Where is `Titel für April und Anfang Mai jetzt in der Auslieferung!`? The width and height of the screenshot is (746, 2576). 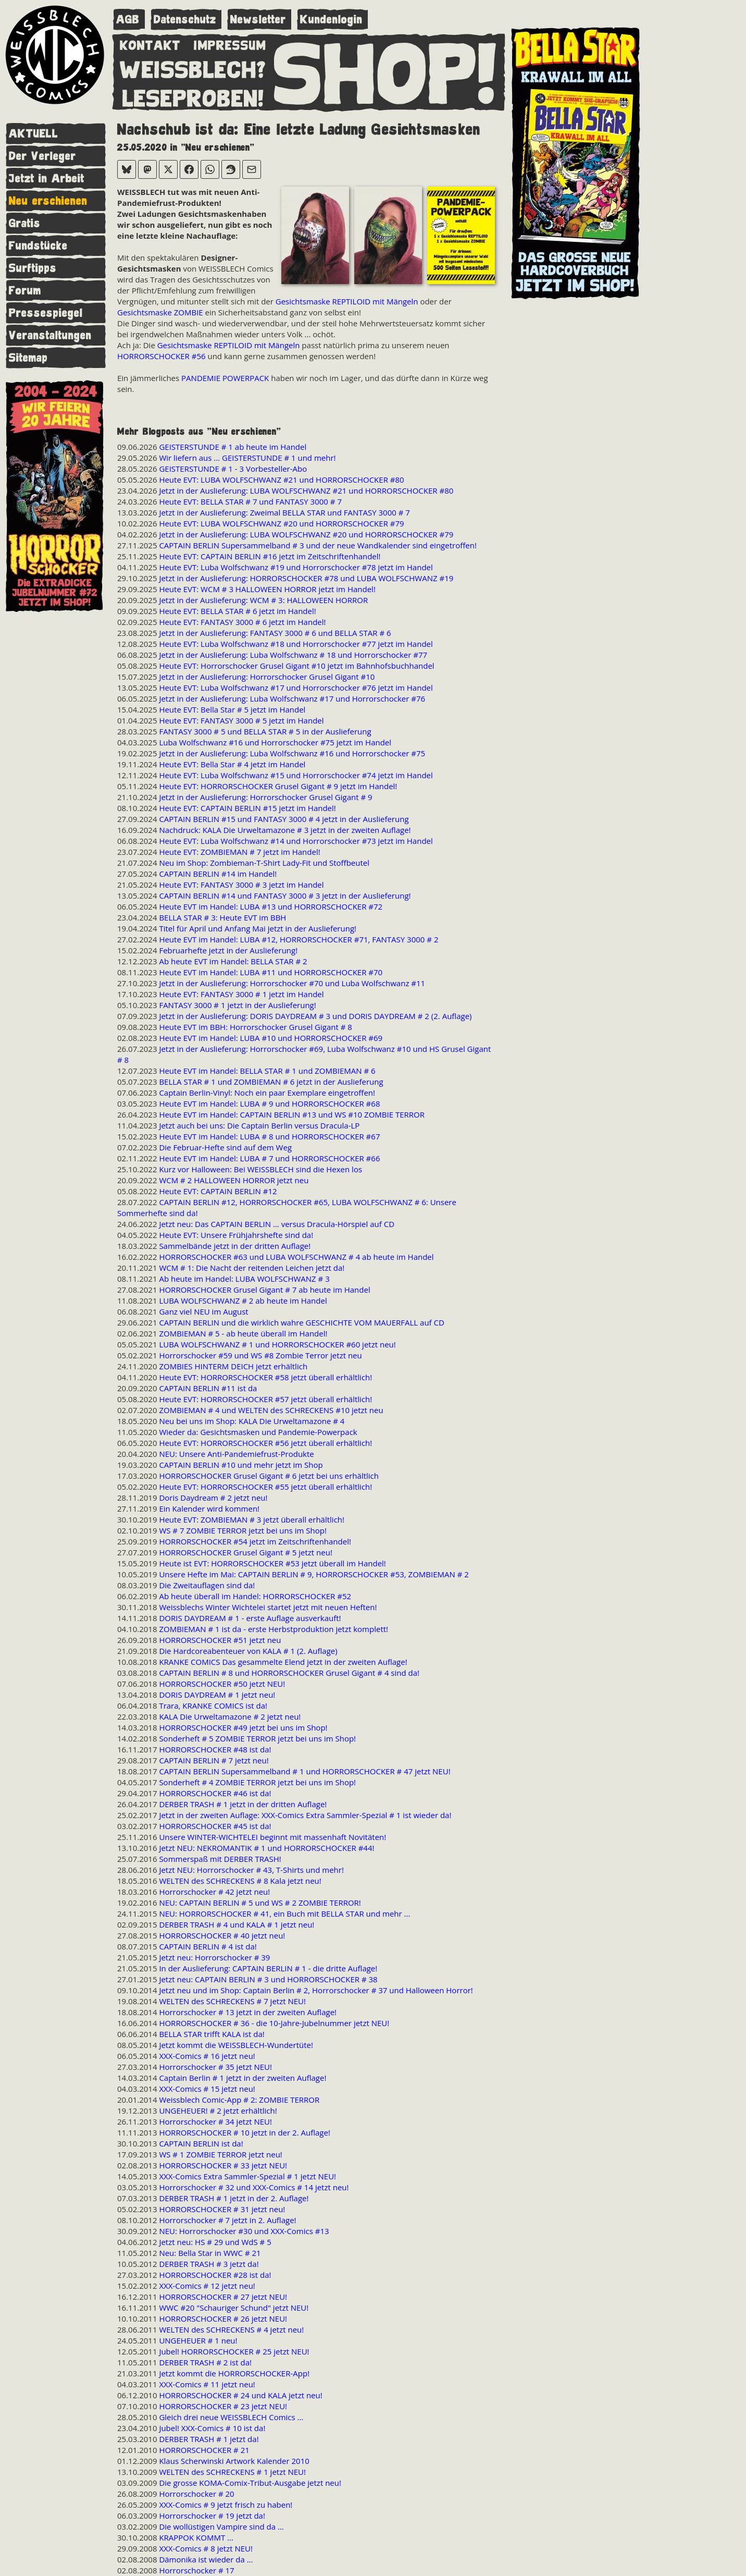 Titel für April und Anfang Mai jetzt in der Auslieferung! is located at coordinates (257, 928).